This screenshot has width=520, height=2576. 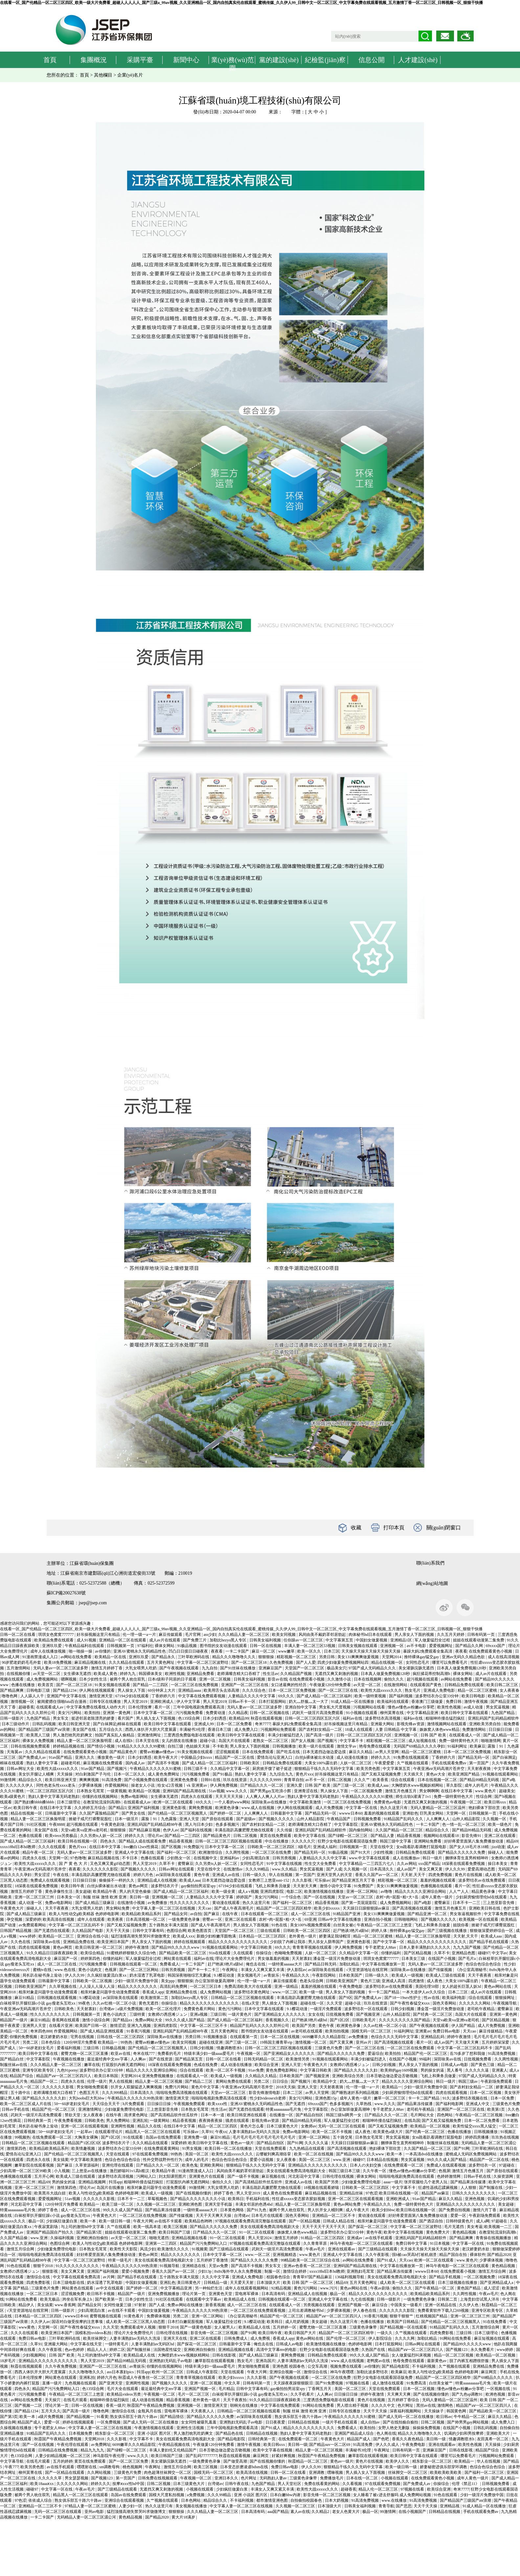 What do you see at coordinates (112, 1779) in the screenshot?
I see `91高清免费` at bounding box center [112, 1779].